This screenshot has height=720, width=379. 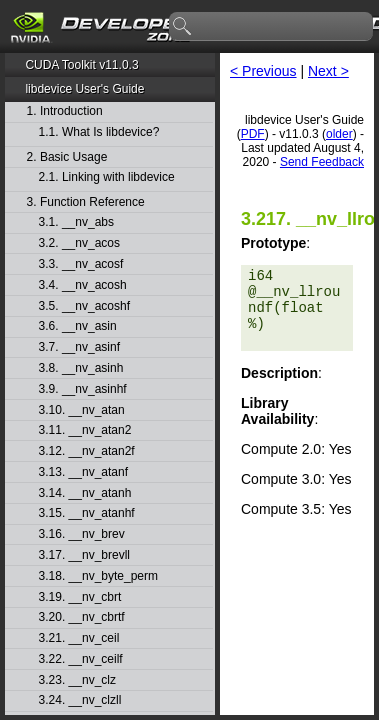 I want to click on 3.2. __nv_acos, so click(x=79, y=243).